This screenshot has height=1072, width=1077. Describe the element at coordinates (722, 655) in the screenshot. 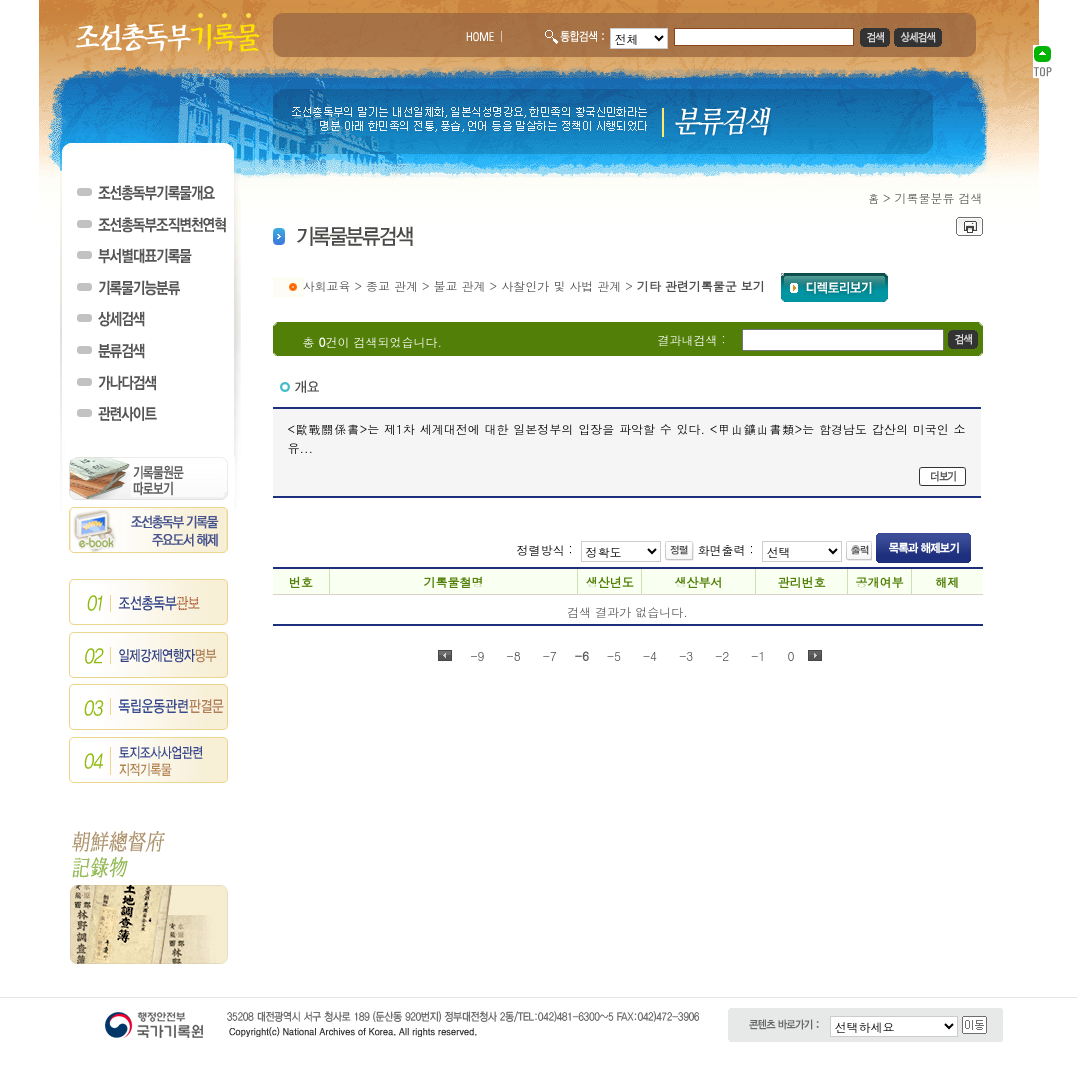

I see `-2` at that location.